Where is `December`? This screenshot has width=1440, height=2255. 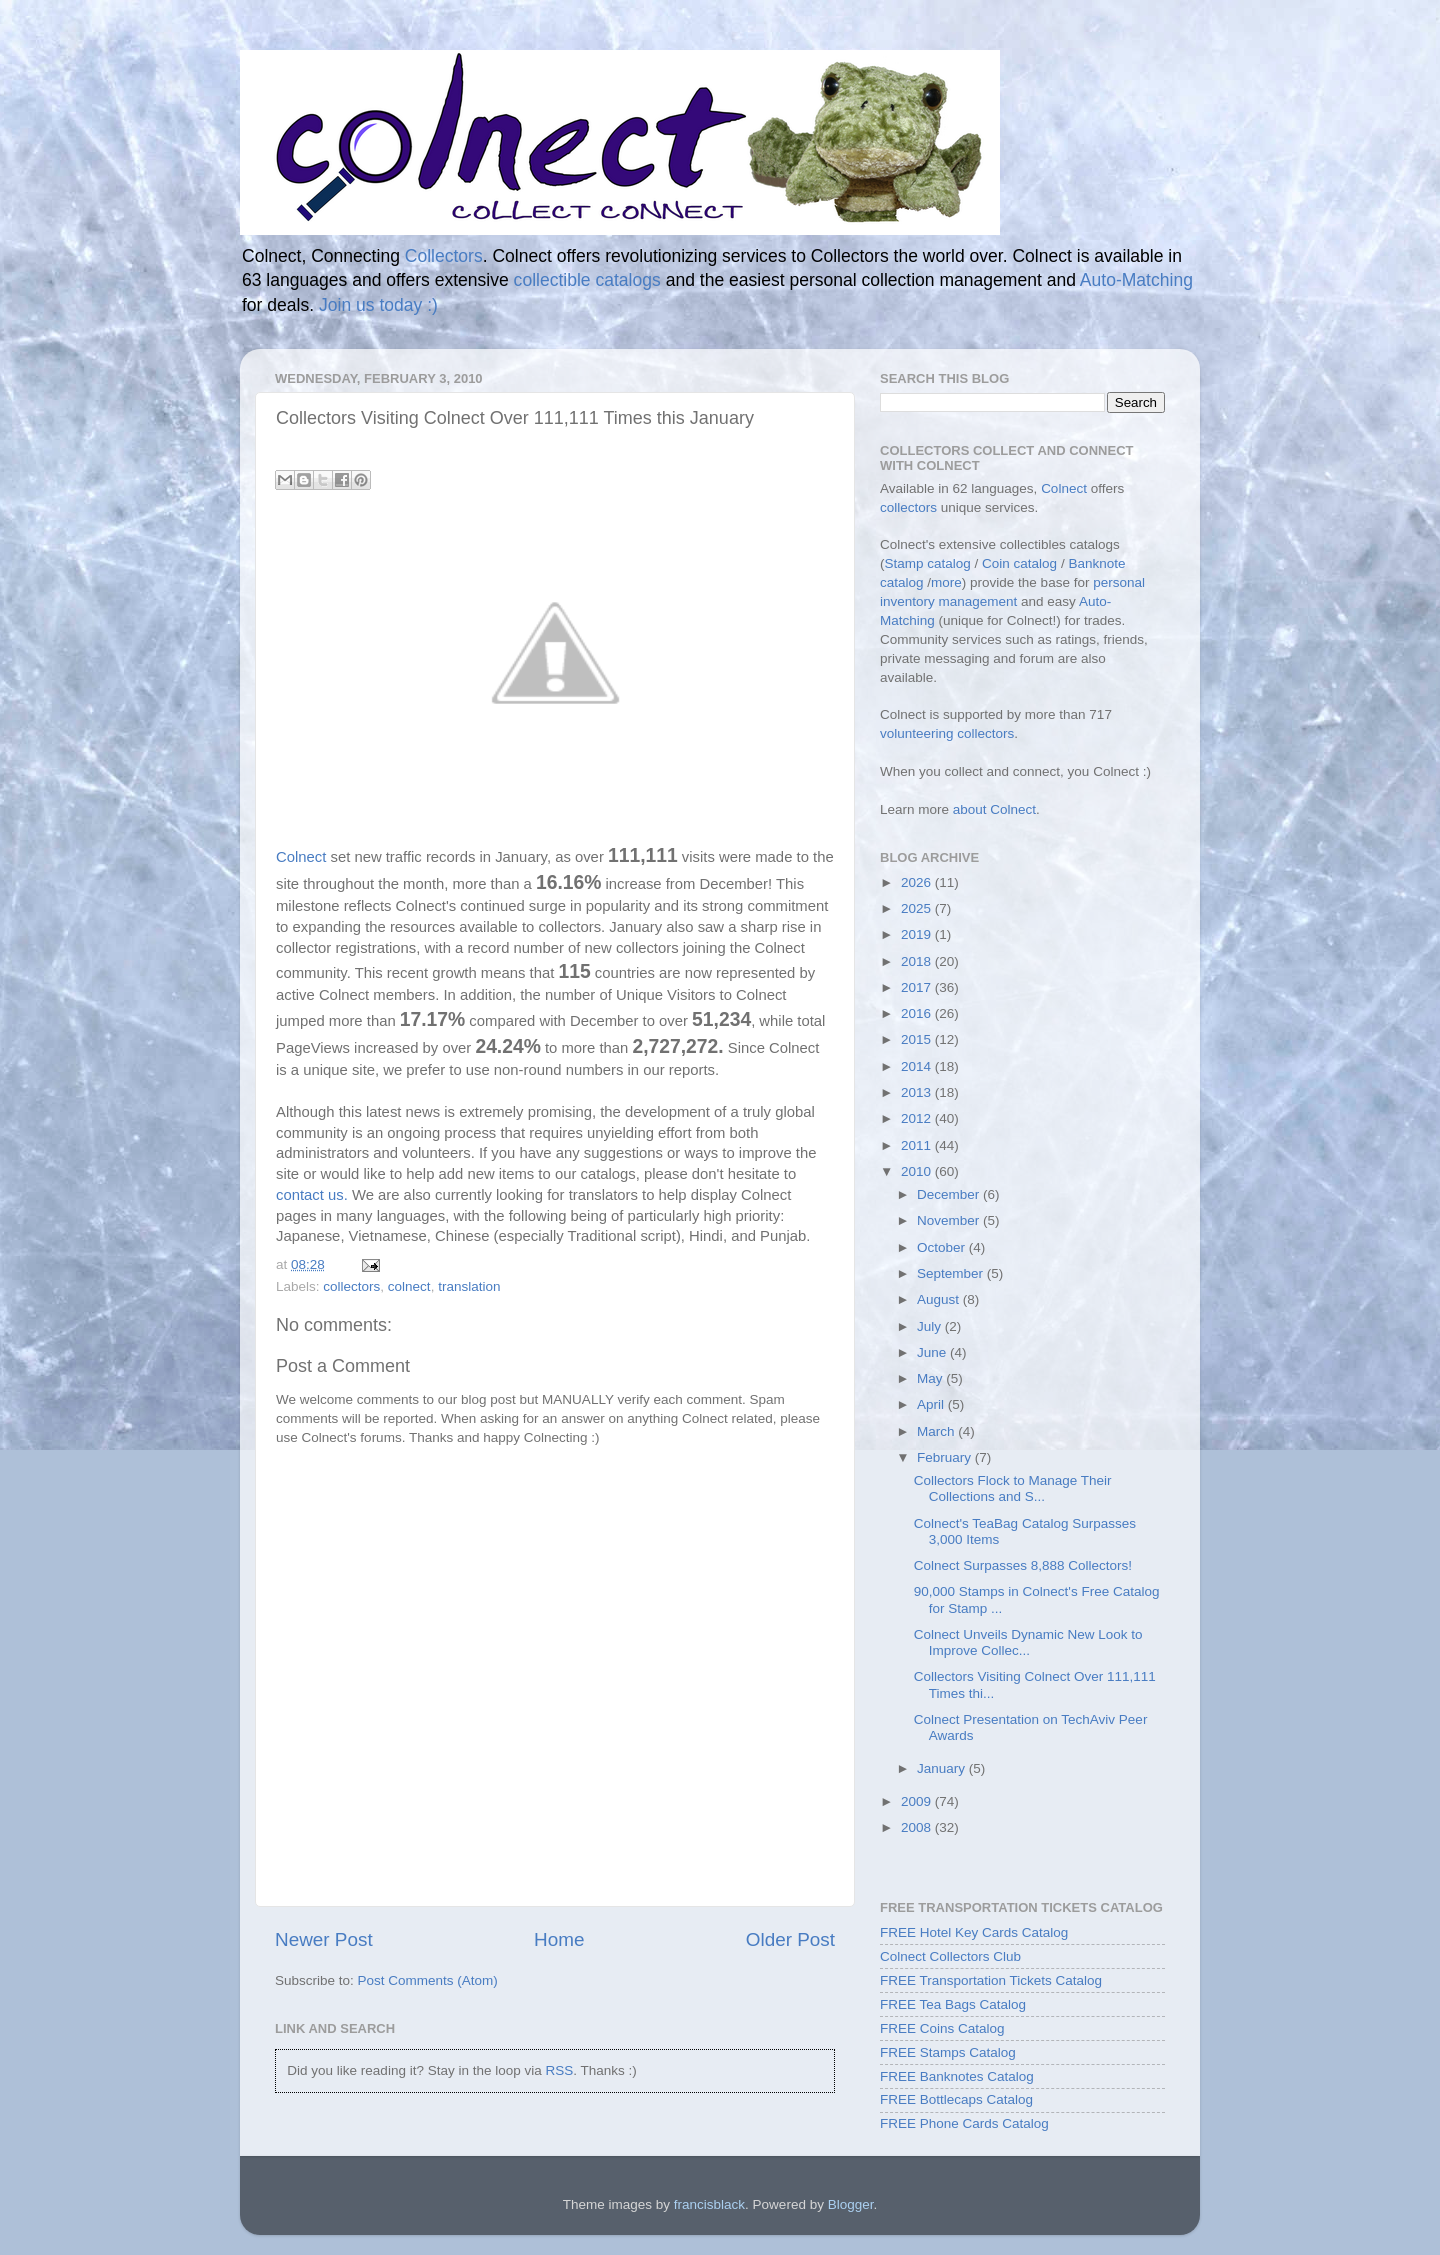 December is located at coordinates (950, 1194).